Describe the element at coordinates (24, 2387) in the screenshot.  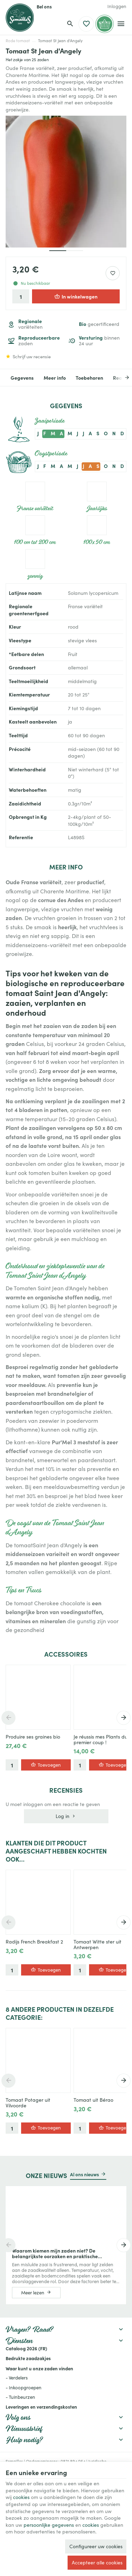
I see `- Inkoopgroepen` at that location.